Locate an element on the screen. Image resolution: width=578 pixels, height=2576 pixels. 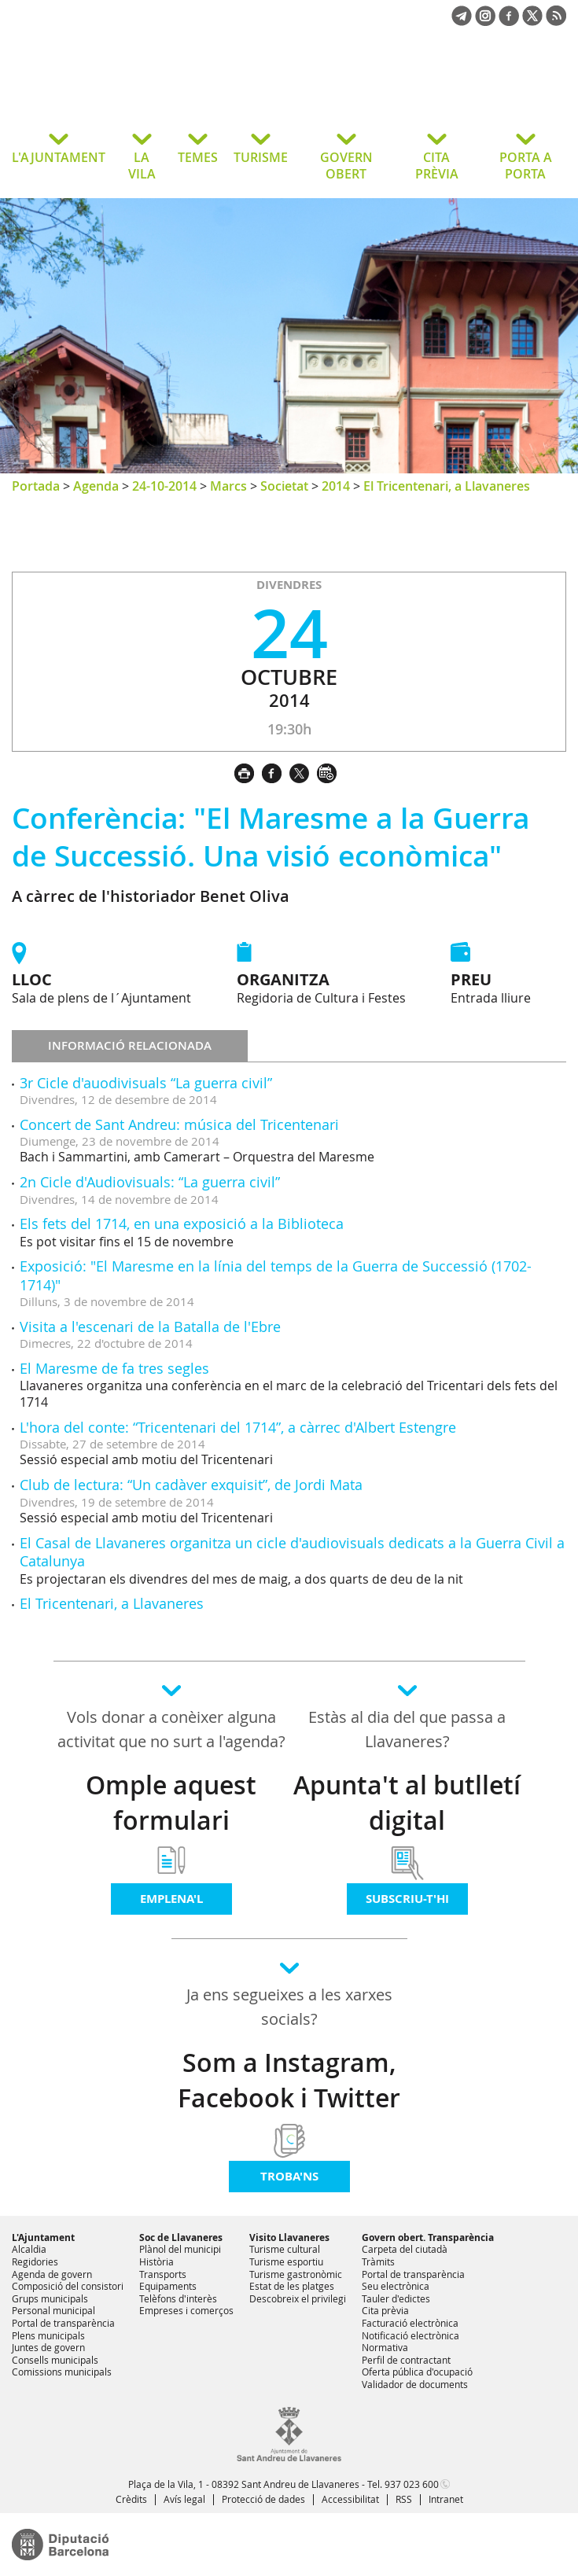
Portada is located at coordinates (36, 486).